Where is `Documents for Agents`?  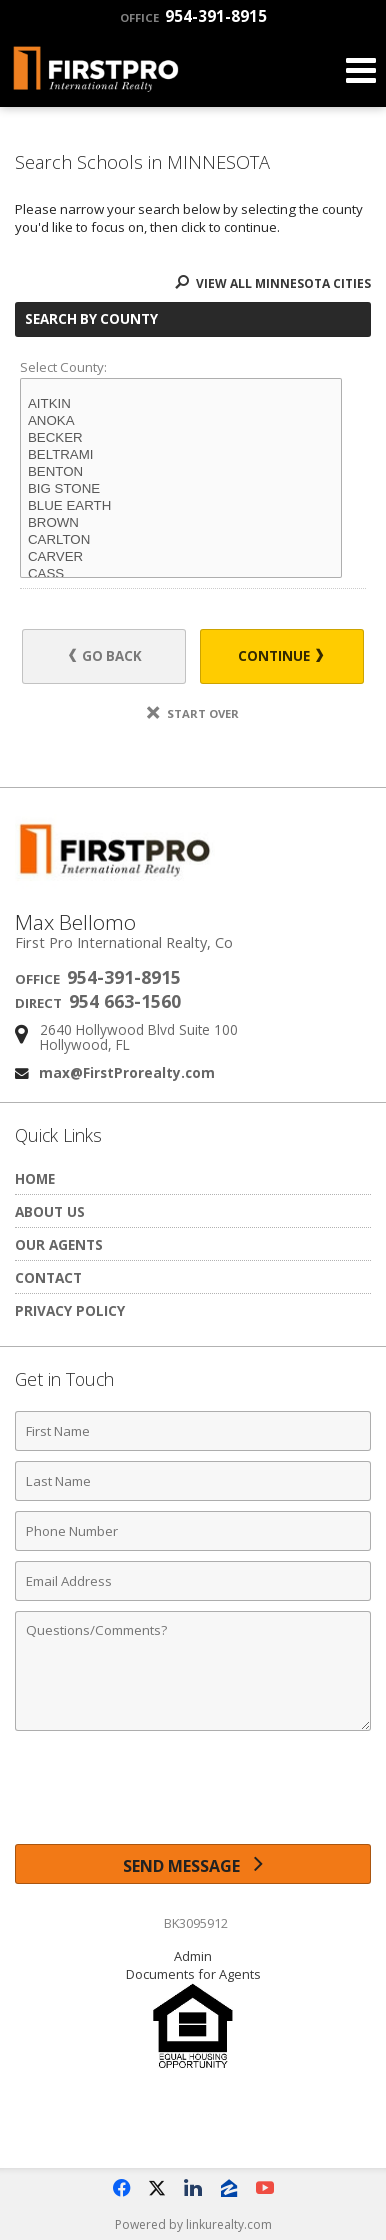 Documents for Agents is located at coordinates (193, 1974).